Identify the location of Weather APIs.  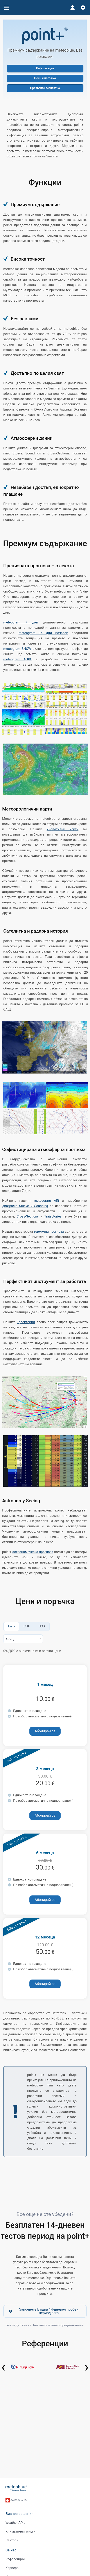
(15, 2523).